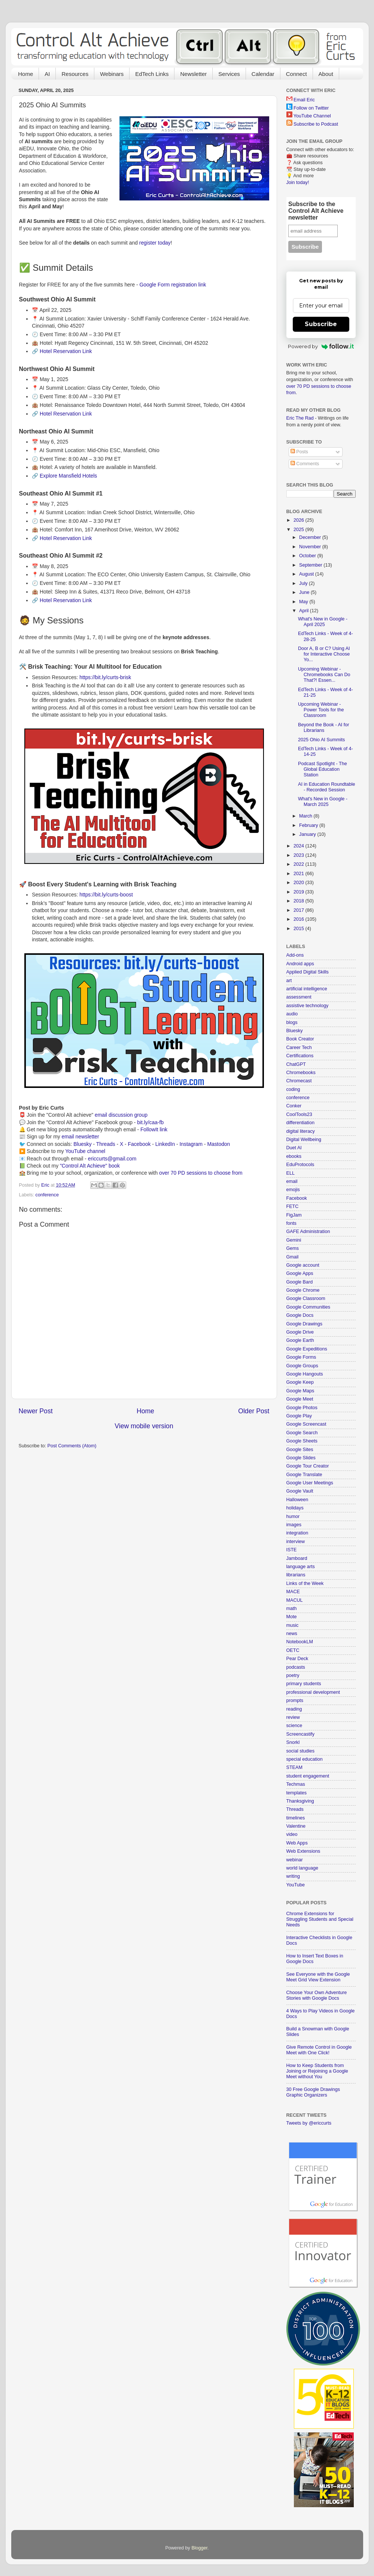 This screenshot has width=374, height=2576. What do you see at coordinates (292, 1022) in the screenshot?
I see `blogs` at bounding box center [292, 1022].